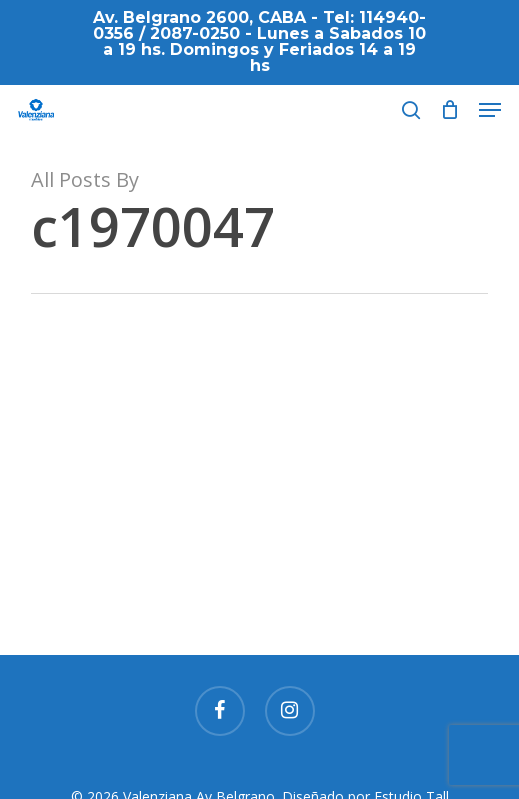  What do you see at coordinates (449, 110) in the screenshot?
I see `[Cart]` at bounding box center [449, 110].